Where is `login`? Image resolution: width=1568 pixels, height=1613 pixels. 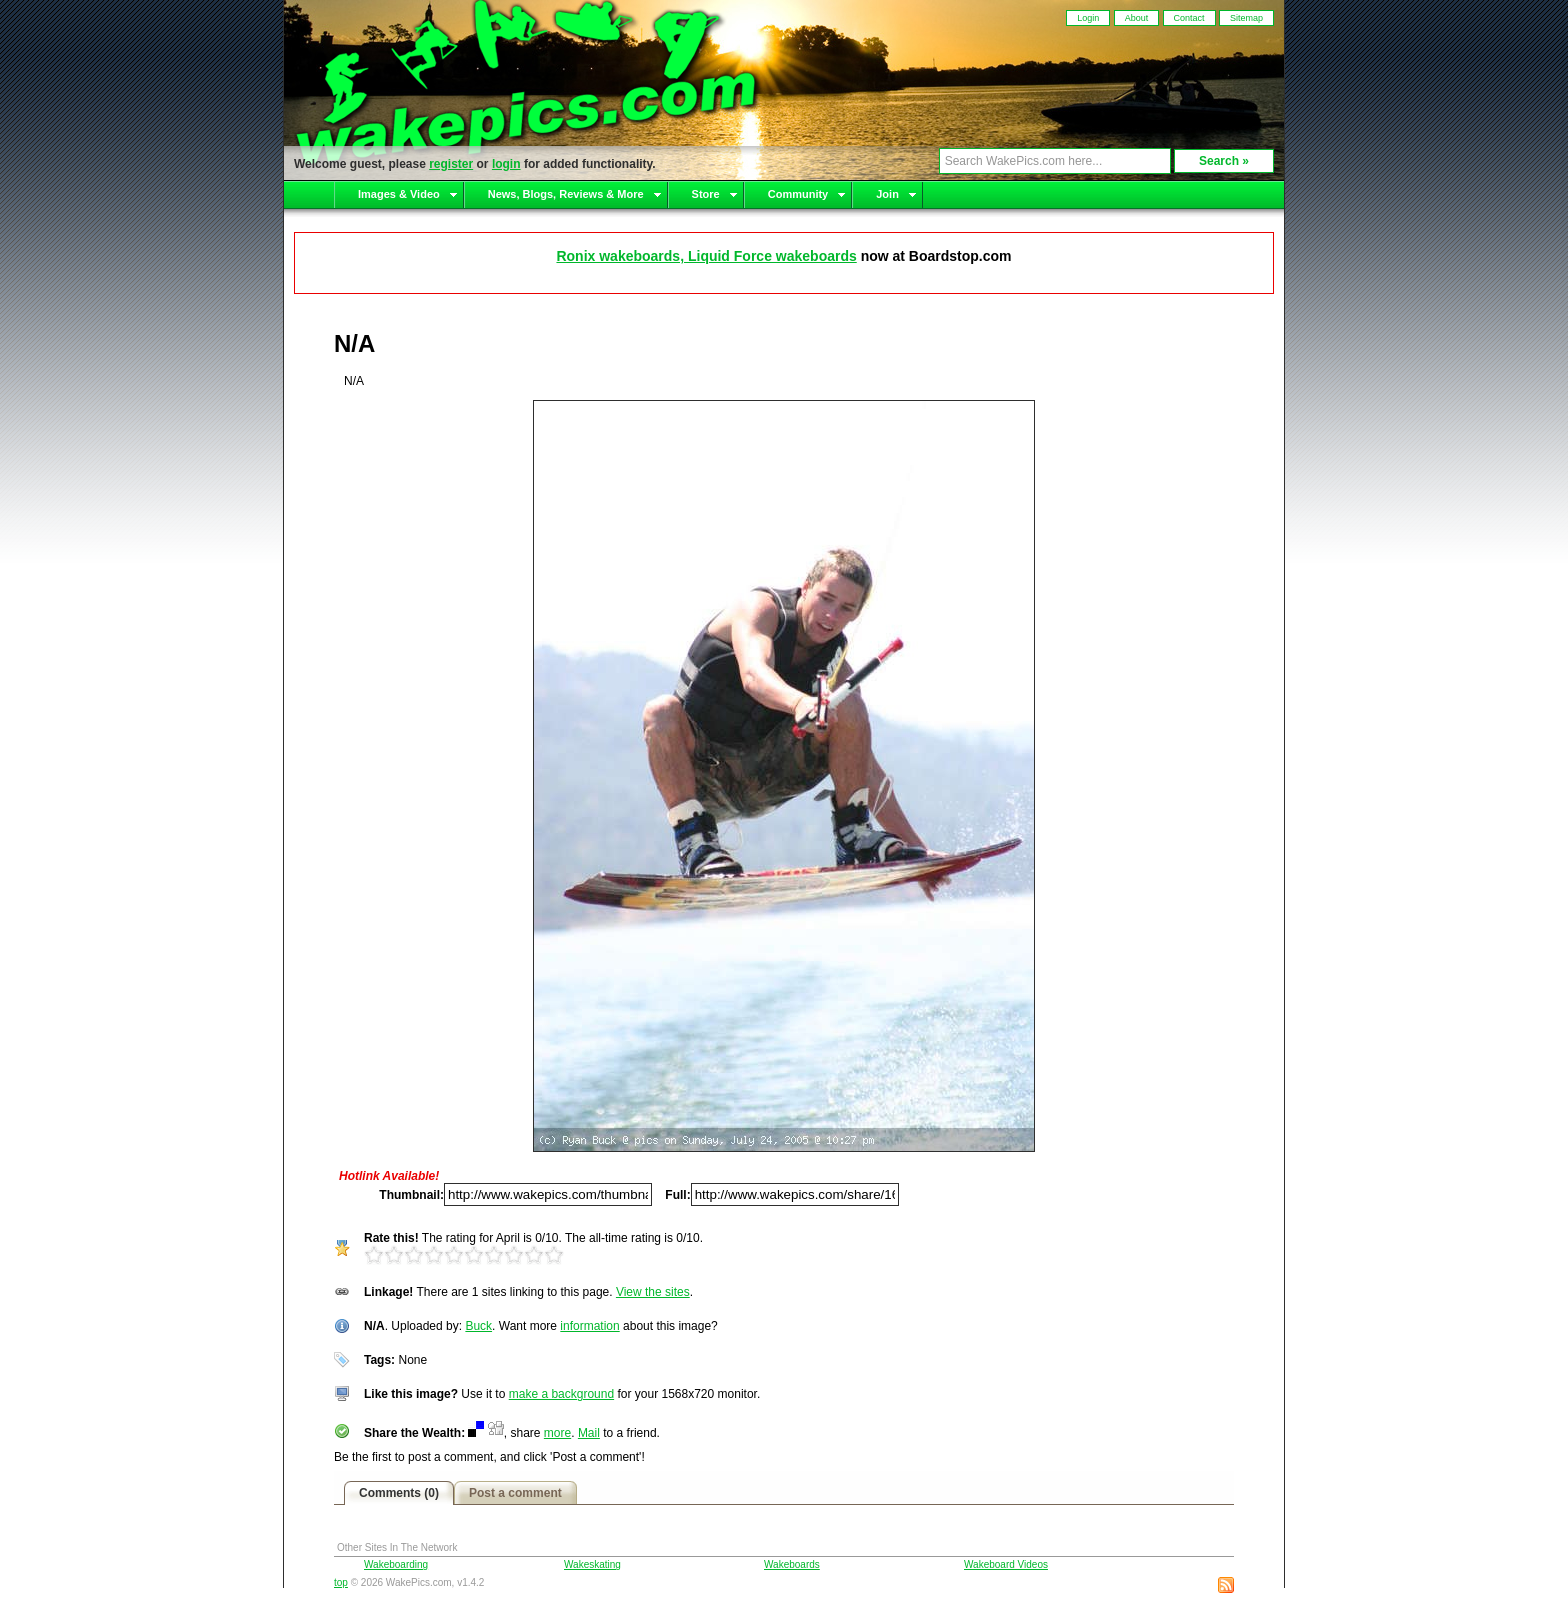 login is located at coordinates (506, 164).